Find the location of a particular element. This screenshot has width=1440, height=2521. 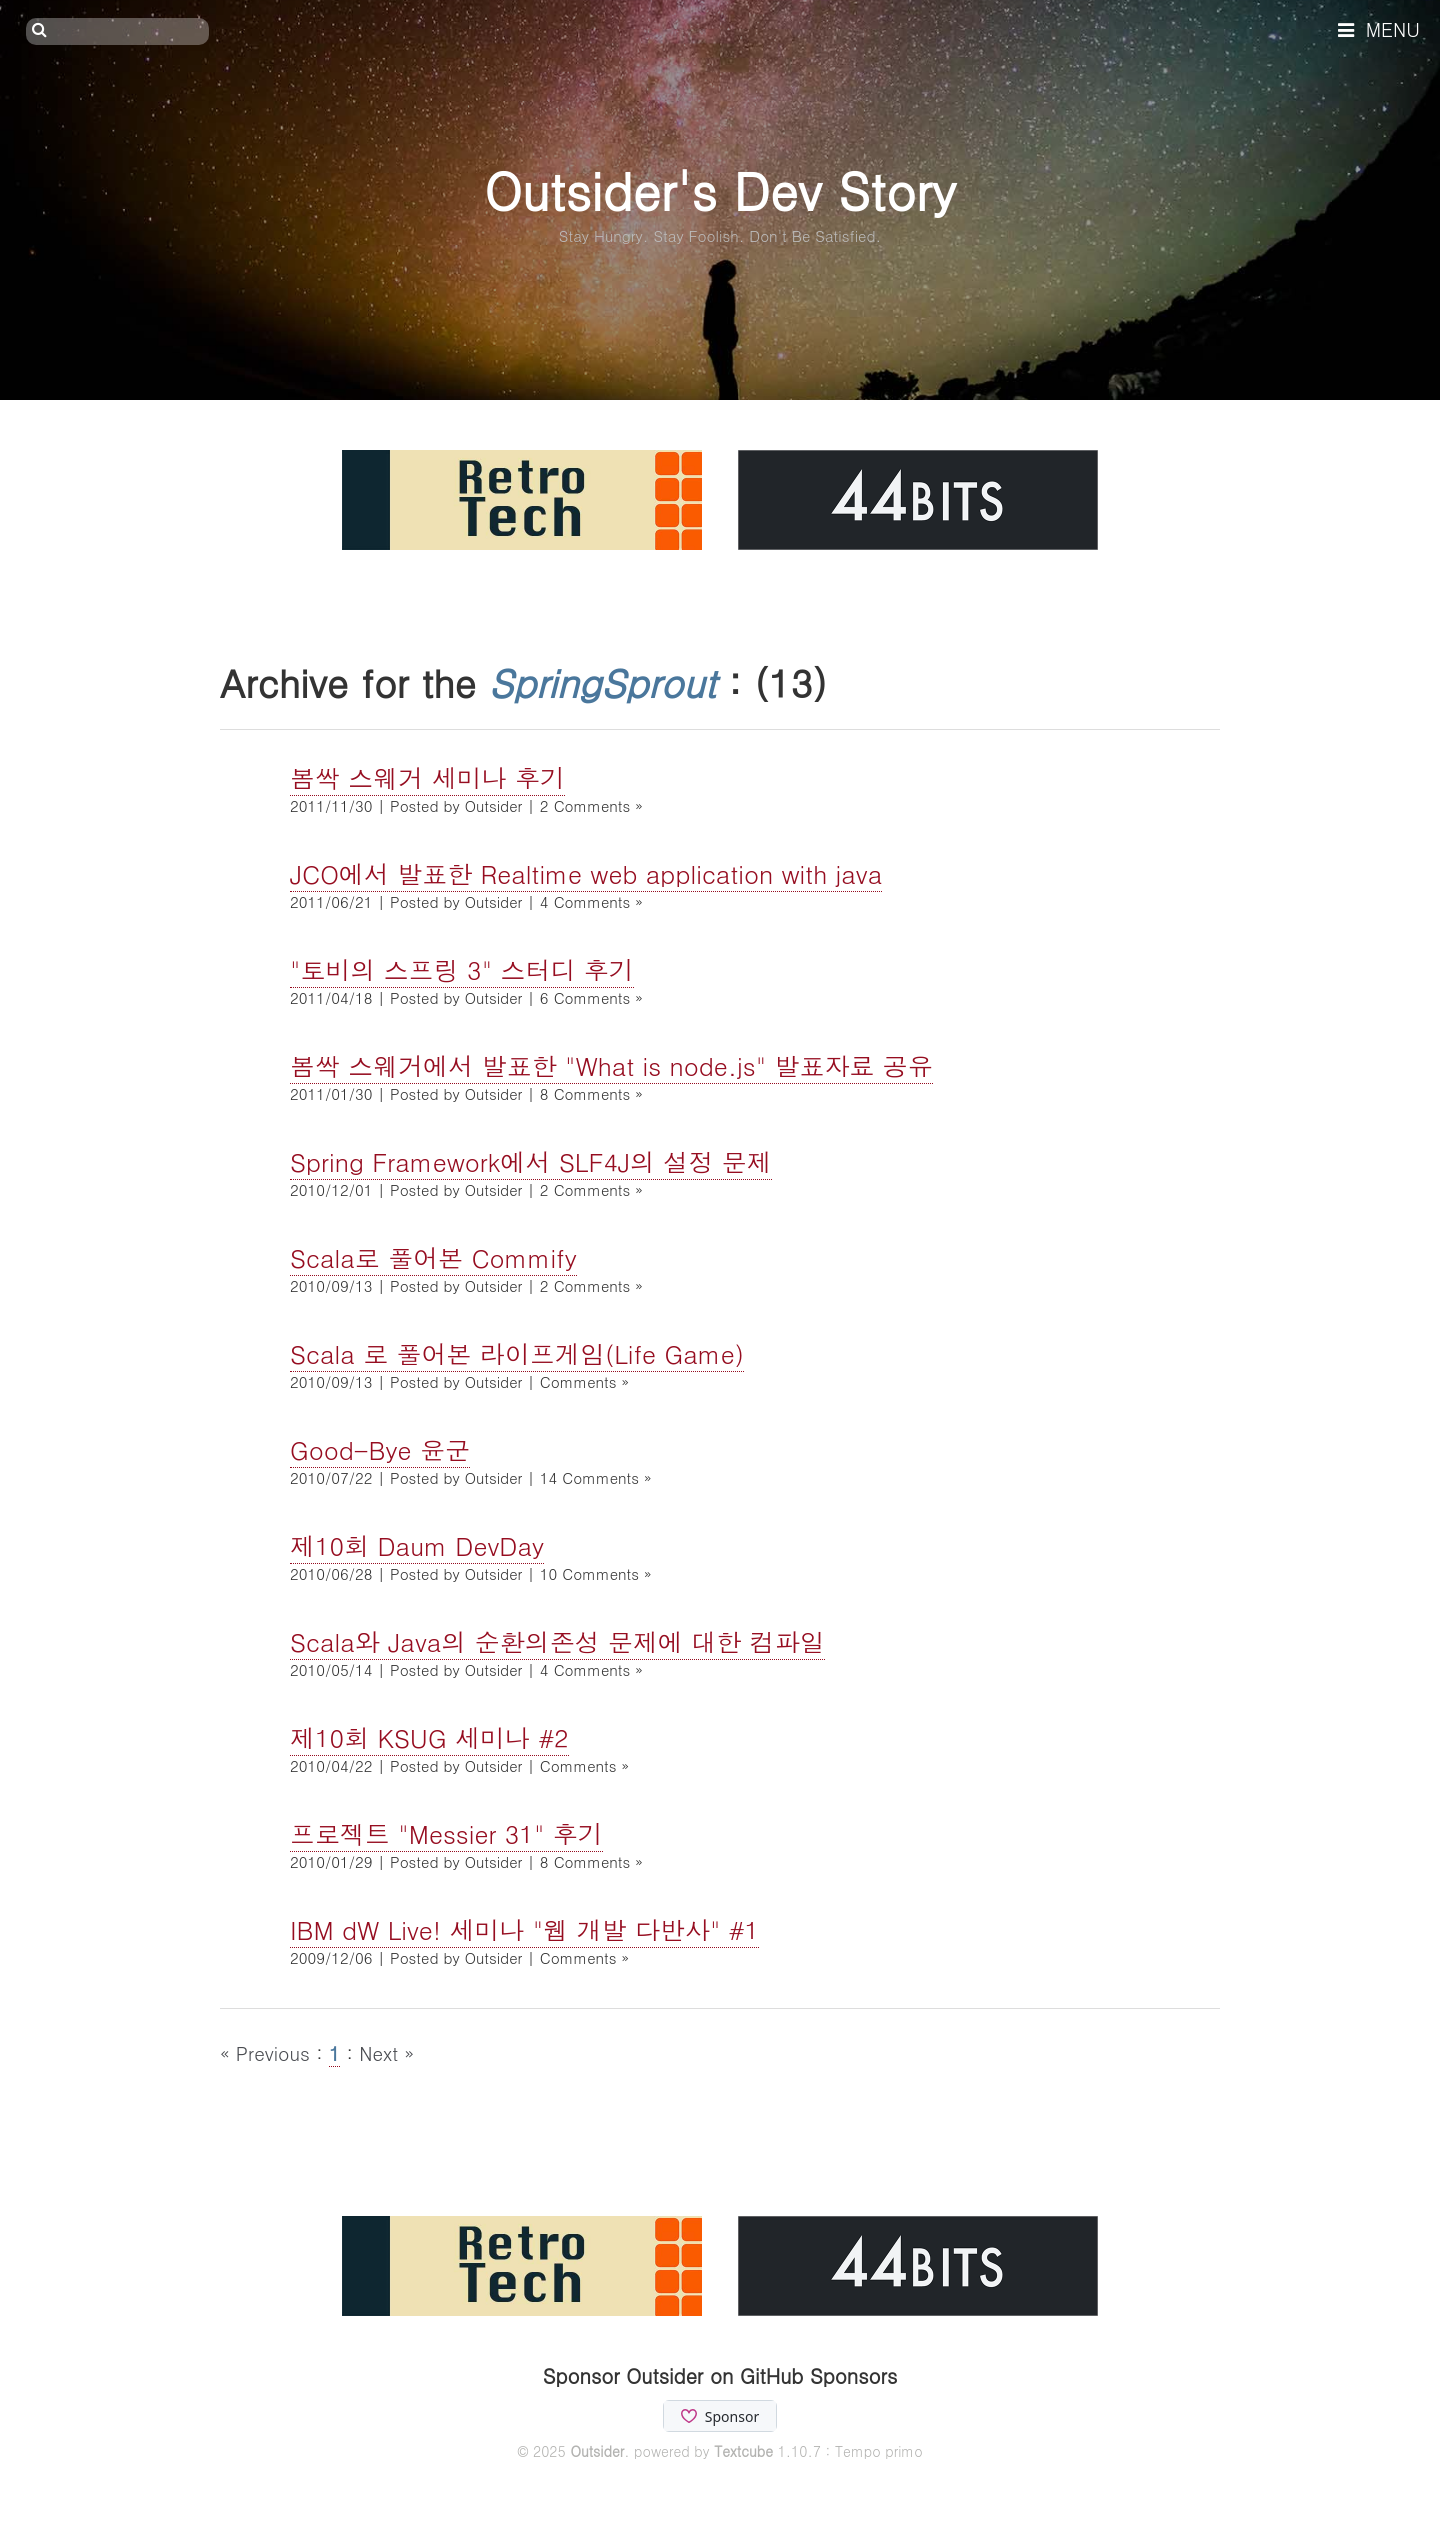

제10회 Daum DevDay is located at coordinates (417, 1545).